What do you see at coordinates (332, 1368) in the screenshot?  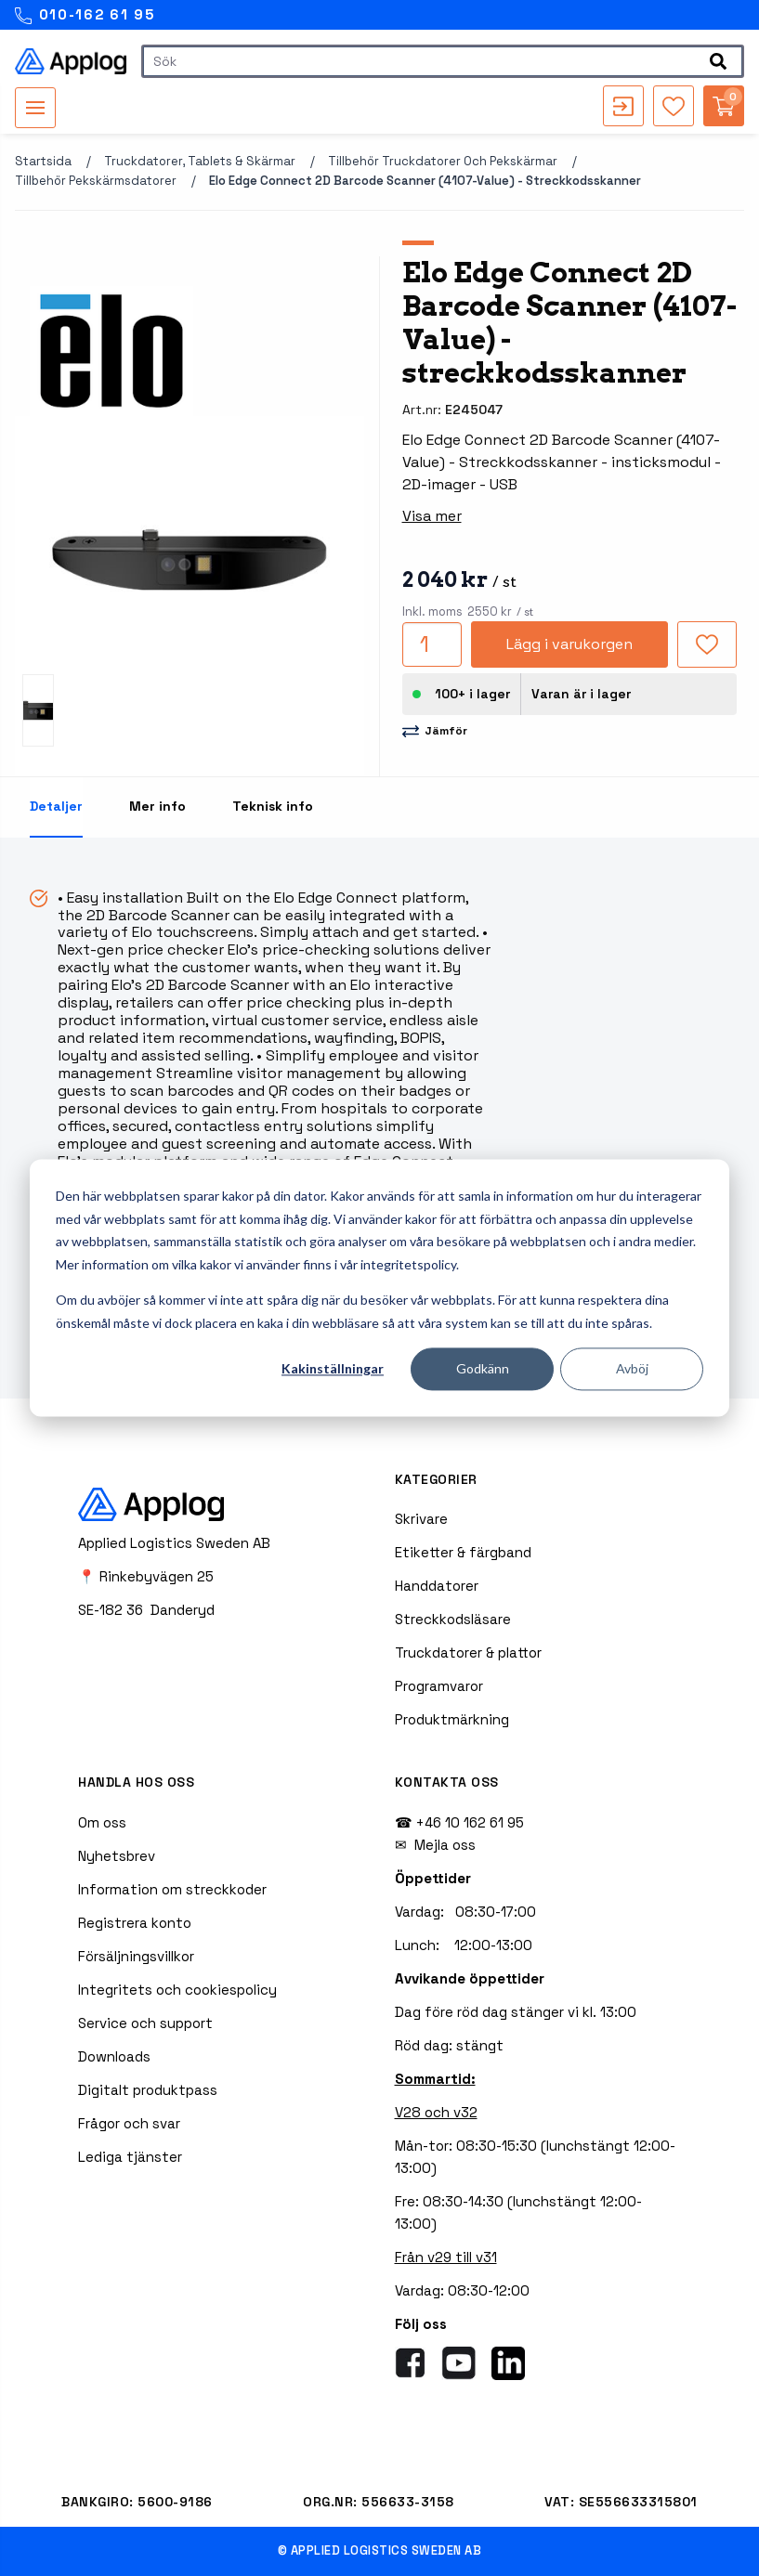 I see `Kakinställningar` at bounding box center [332, 1368].